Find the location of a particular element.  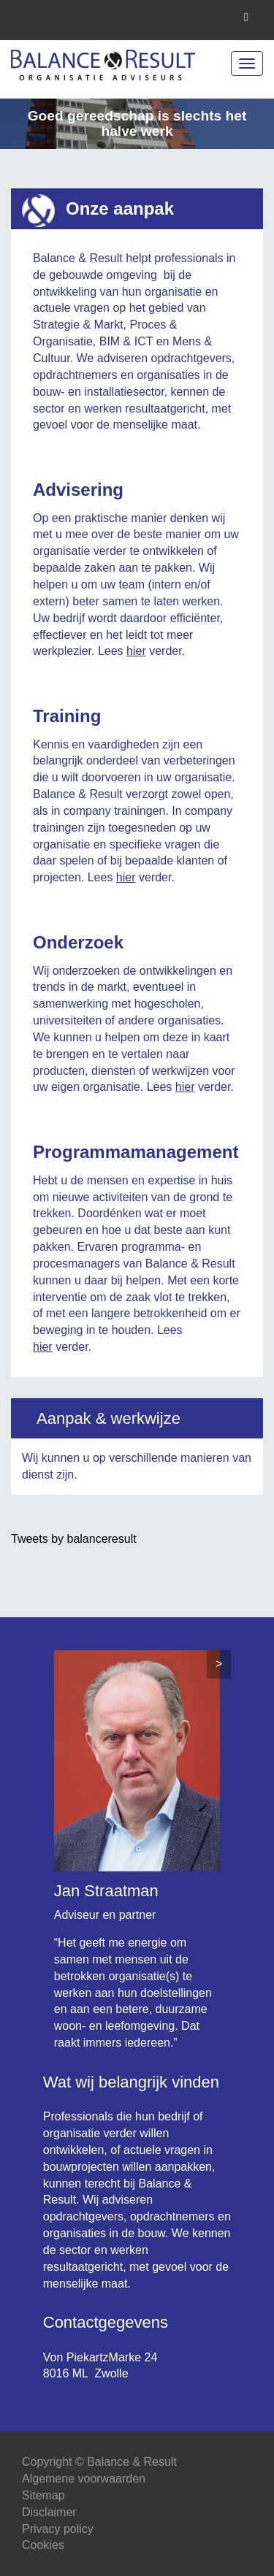

Algemene voorwaarden is located at coordinates (83, 2478).